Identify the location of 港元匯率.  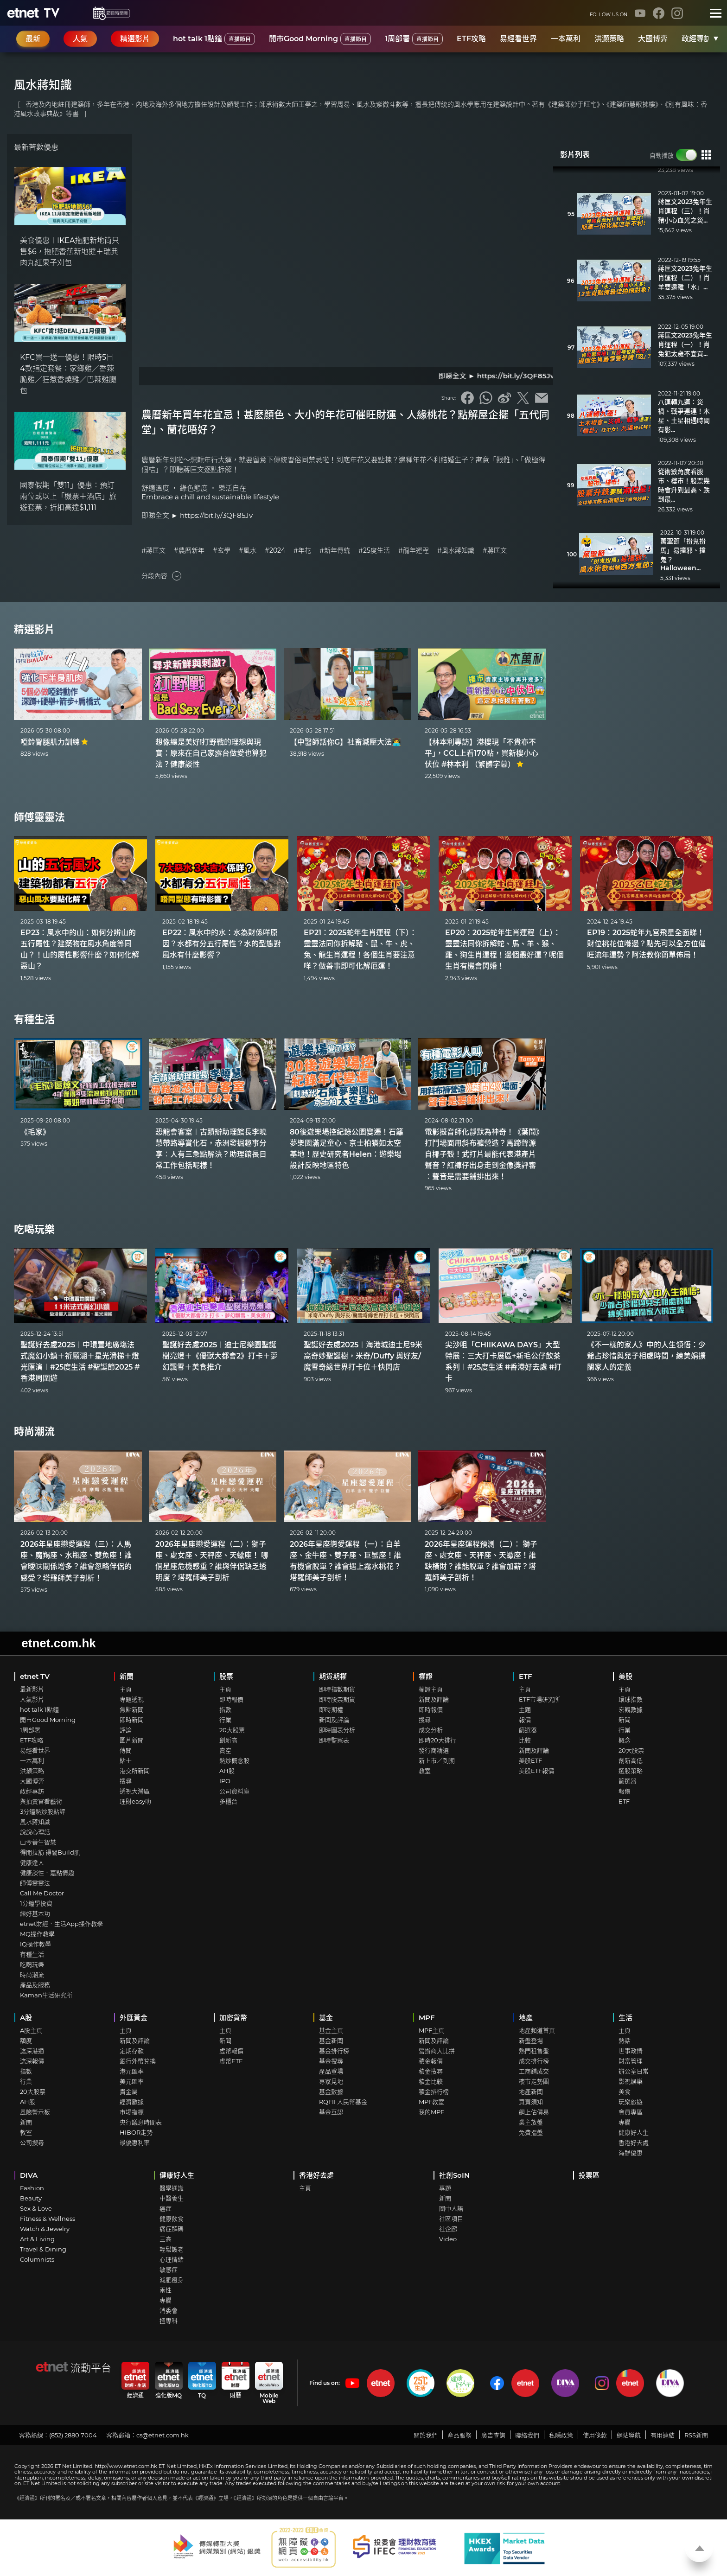
(132, 2071).